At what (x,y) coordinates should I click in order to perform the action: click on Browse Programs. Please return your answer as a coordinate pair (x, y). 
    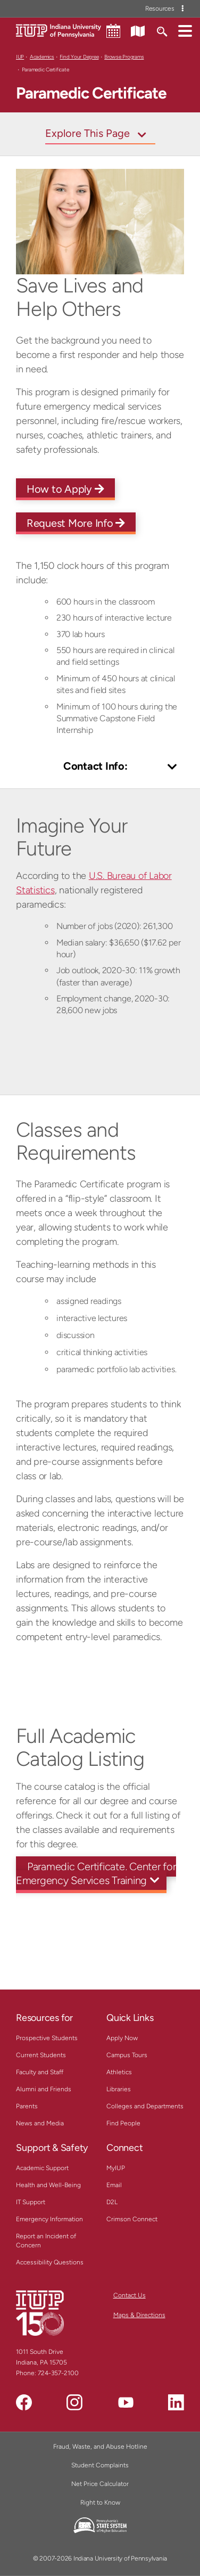
    Looking at the image, I should click on (124, 56).